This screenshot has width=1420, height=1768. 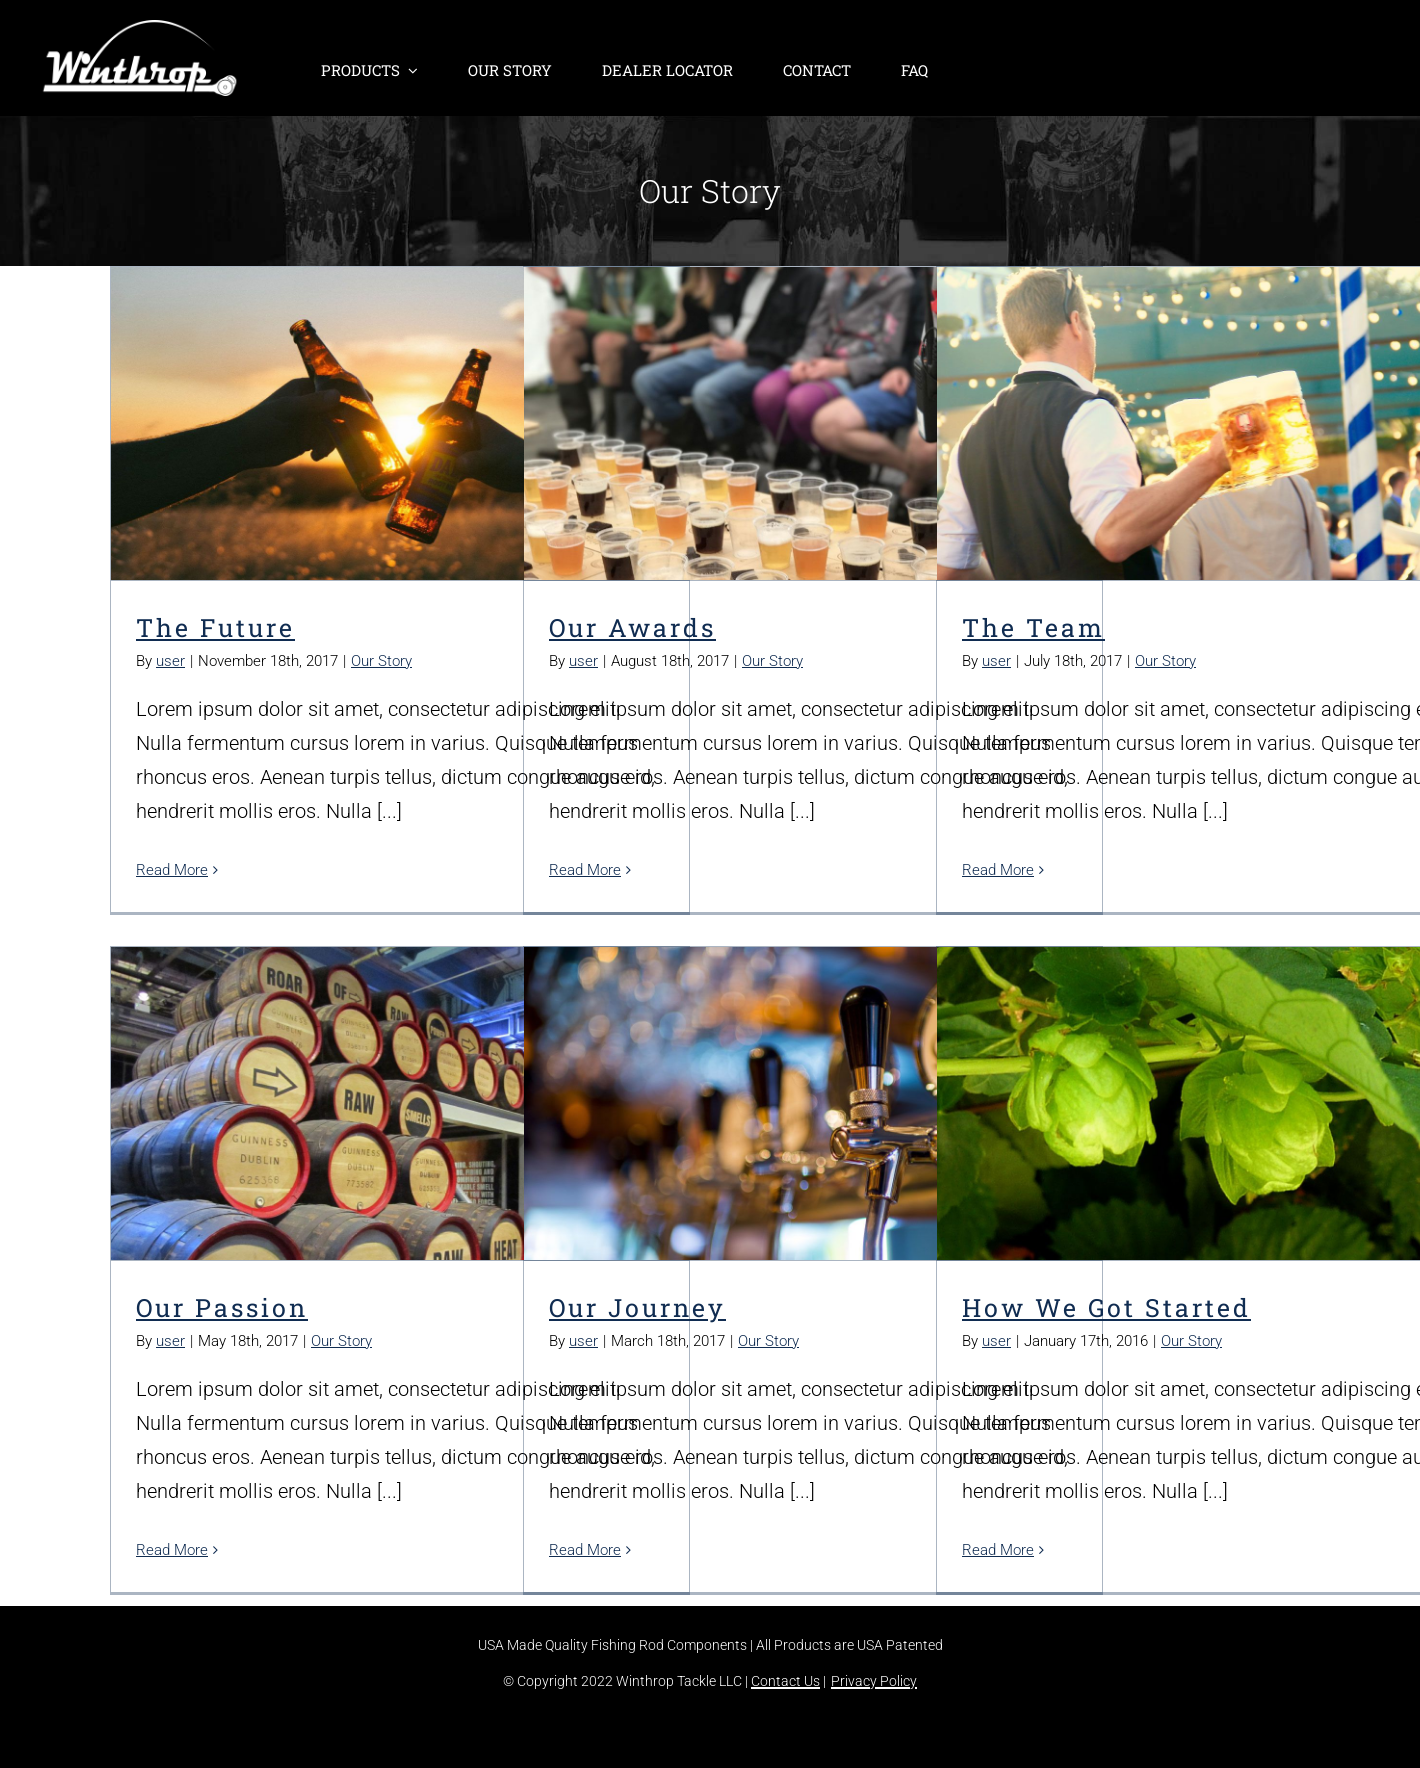 I want to click on Read More [More on The Future], so click(x=172, y=870).